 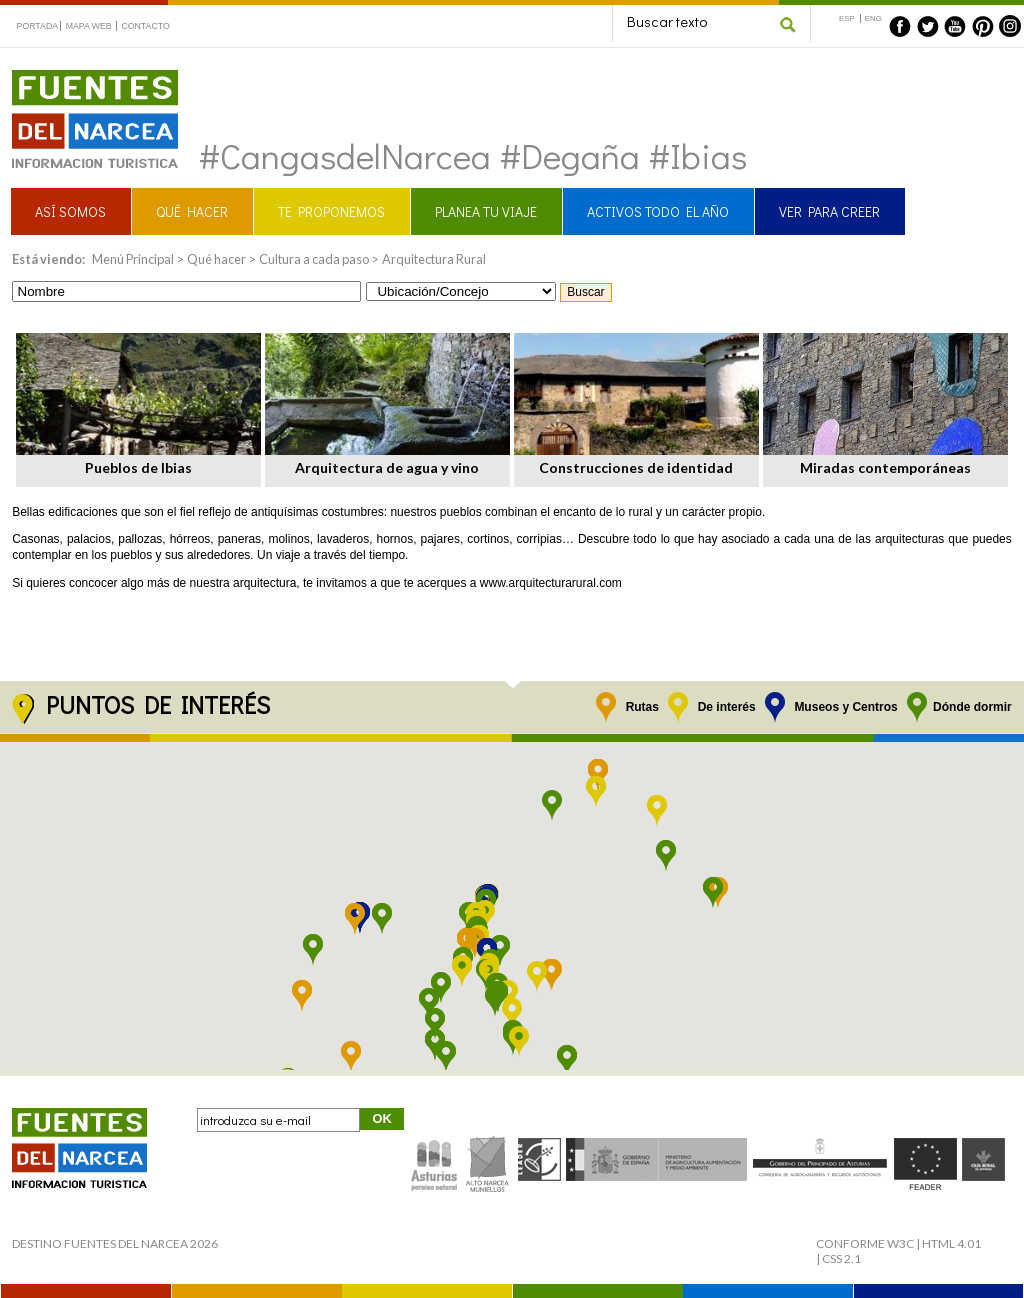 I want to click on Fuentes del Narcea, so click(x=82, y=78).